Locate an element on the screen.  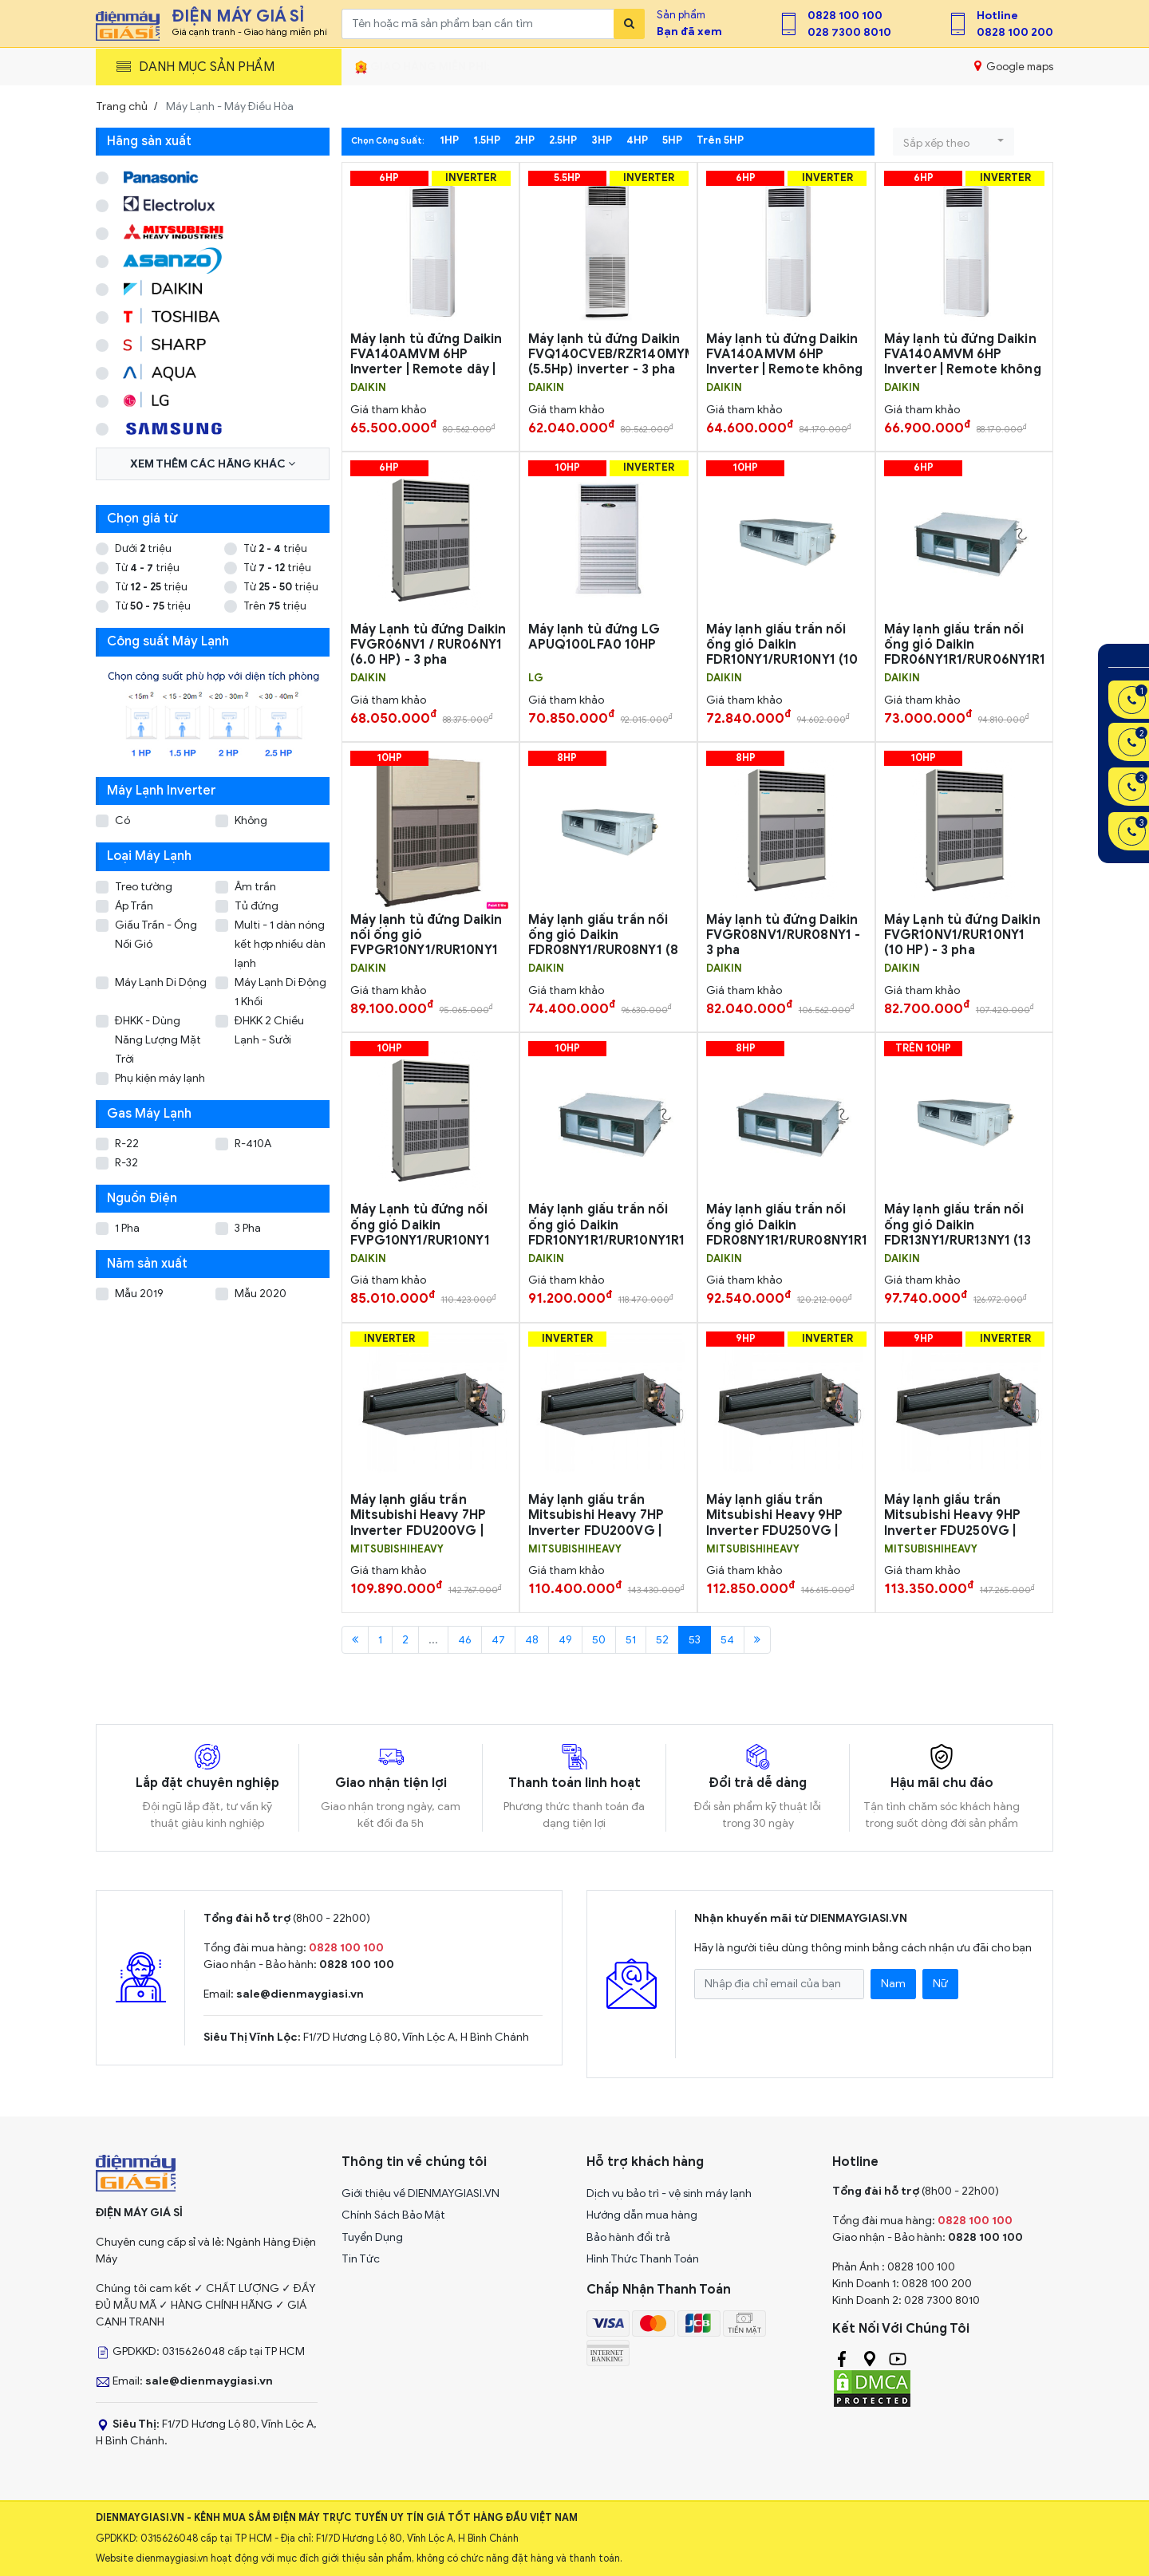
47 is located at coordinates (498, 1640).